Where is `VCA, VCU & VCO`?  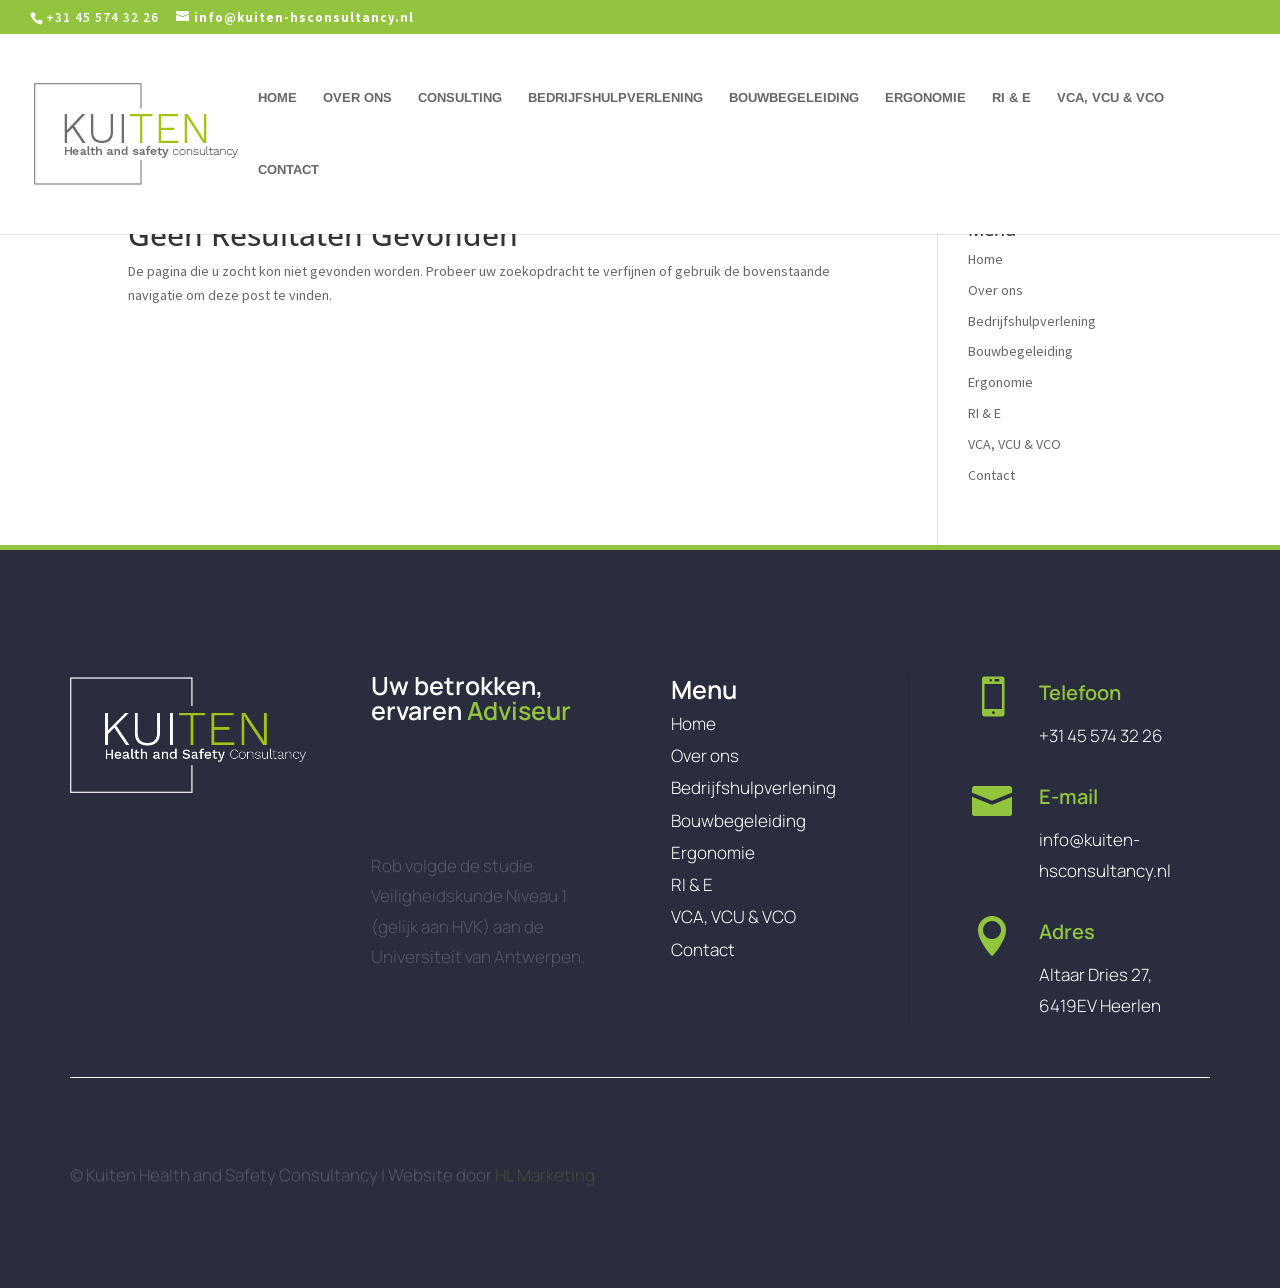
VCA, VCU & VCO is located at coordinates (1110, 98).